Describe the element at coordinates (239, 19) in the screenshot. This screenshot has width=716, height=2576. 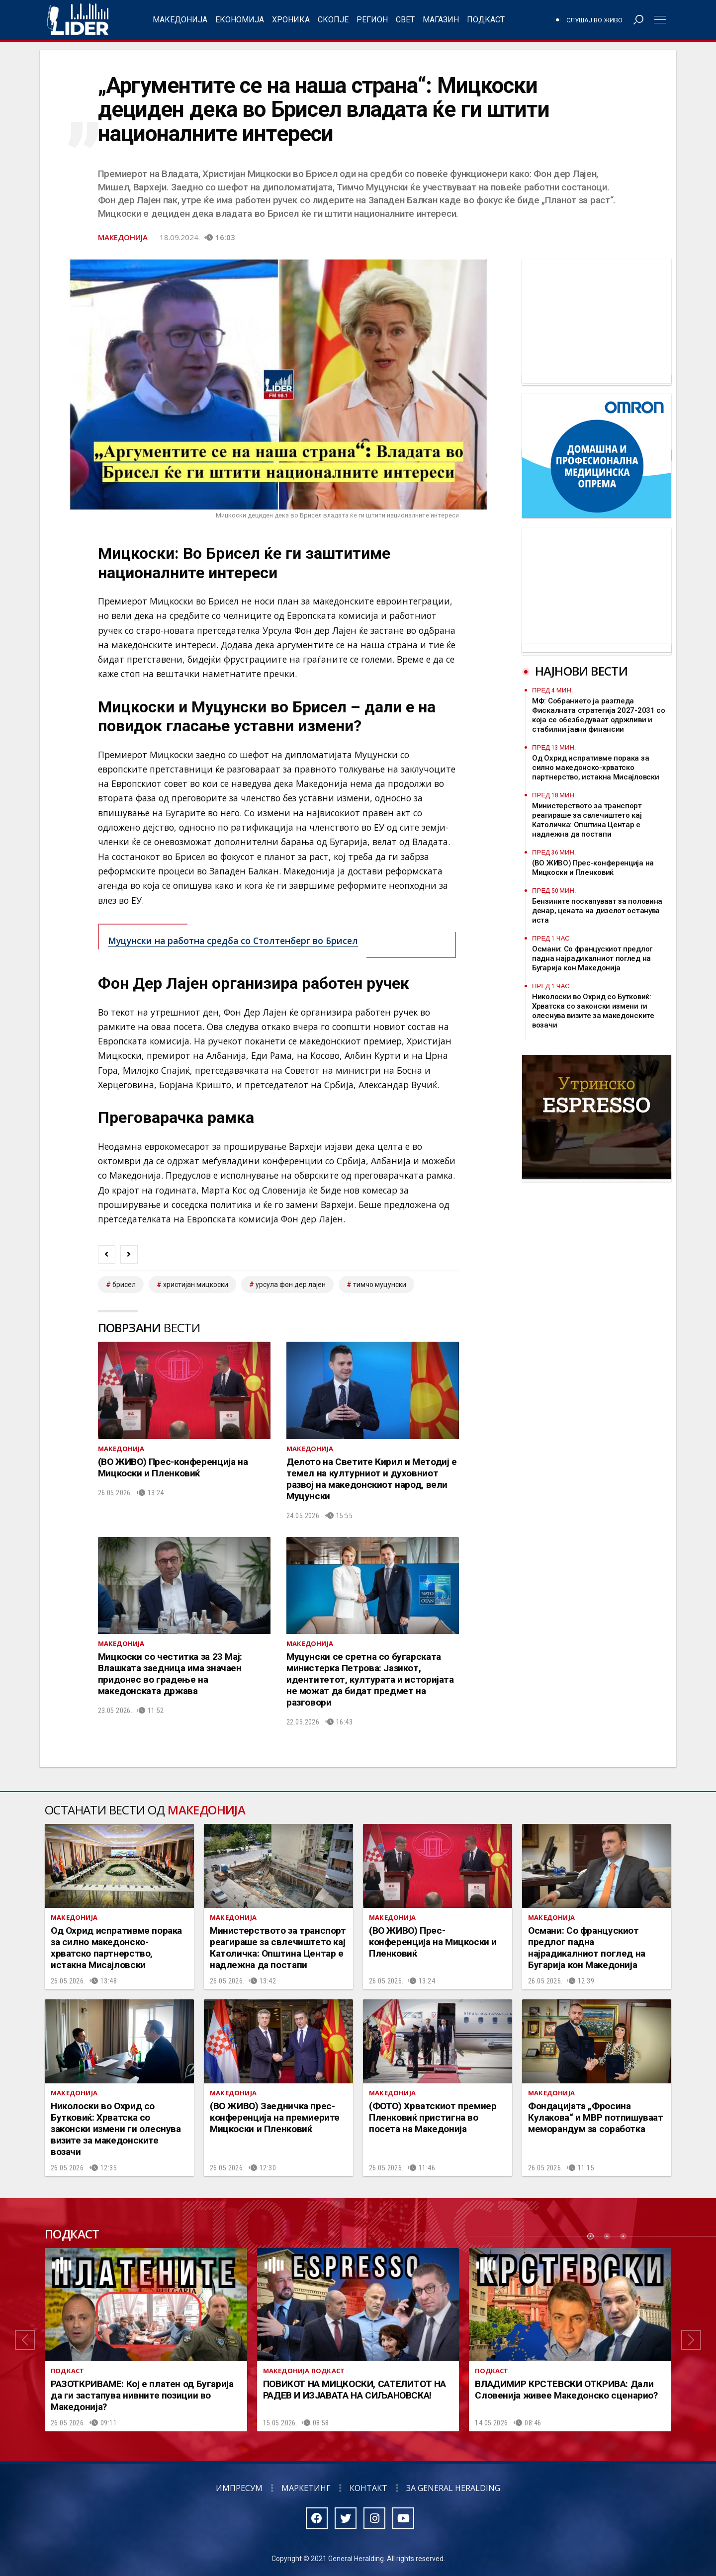
I see `Економија` at that location.